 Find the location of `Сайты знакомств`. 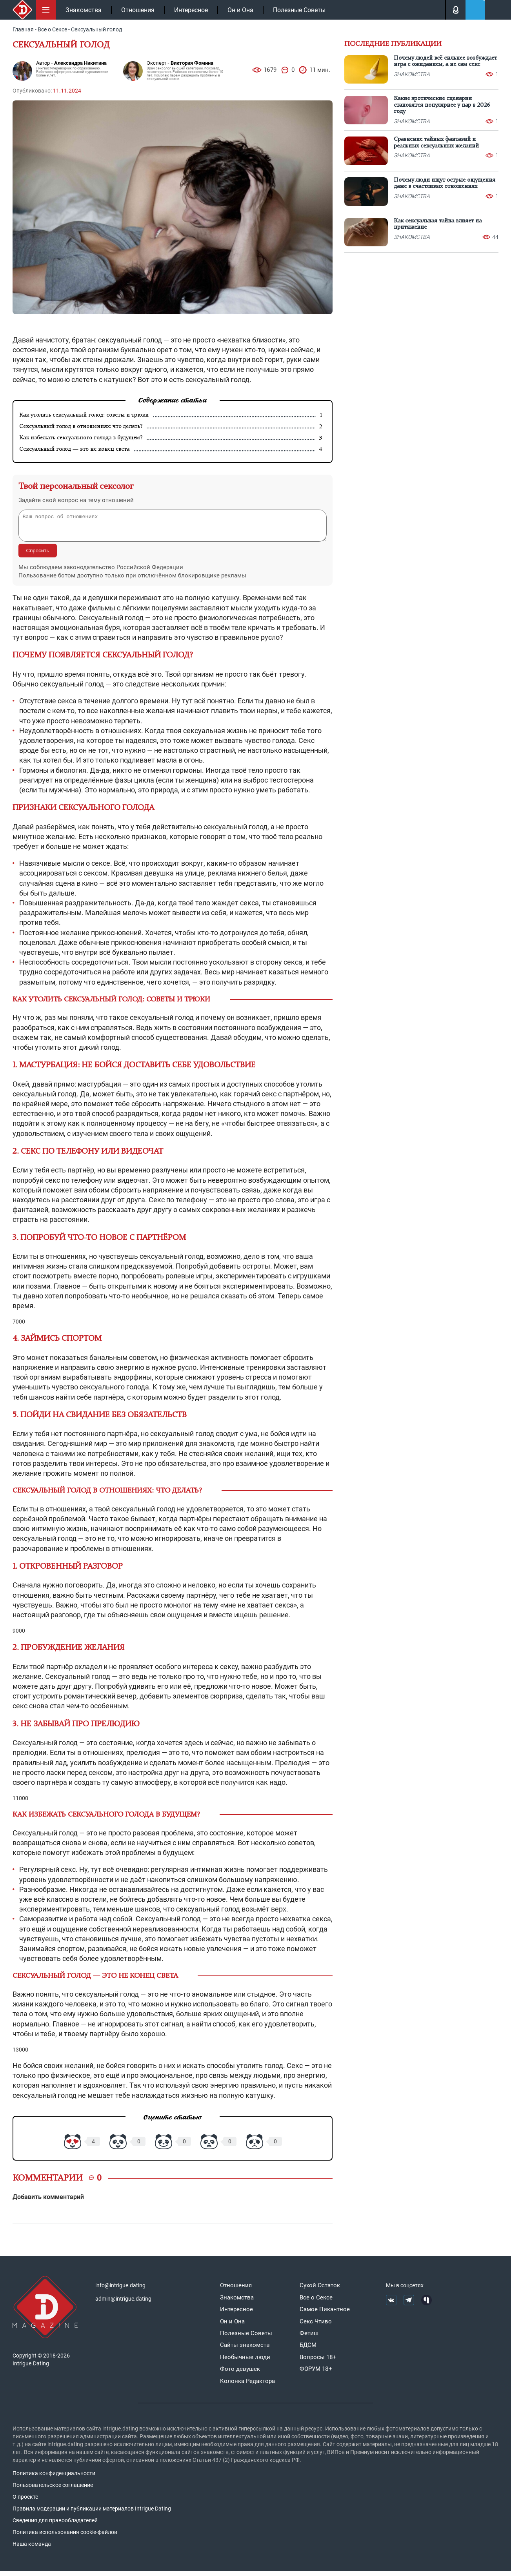

Сайты знакомств is located at coordinates (245, 2349).